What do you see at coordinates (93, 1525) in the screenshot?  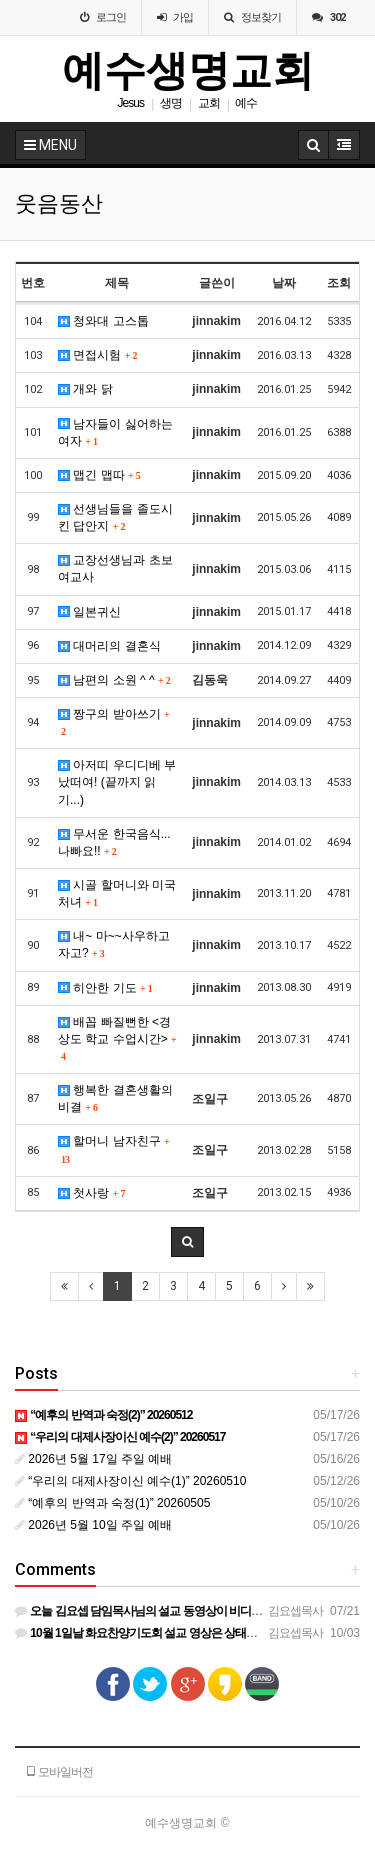 I see `2026년 5월 10일 주일 예배` at bounding box center [93, 1525].